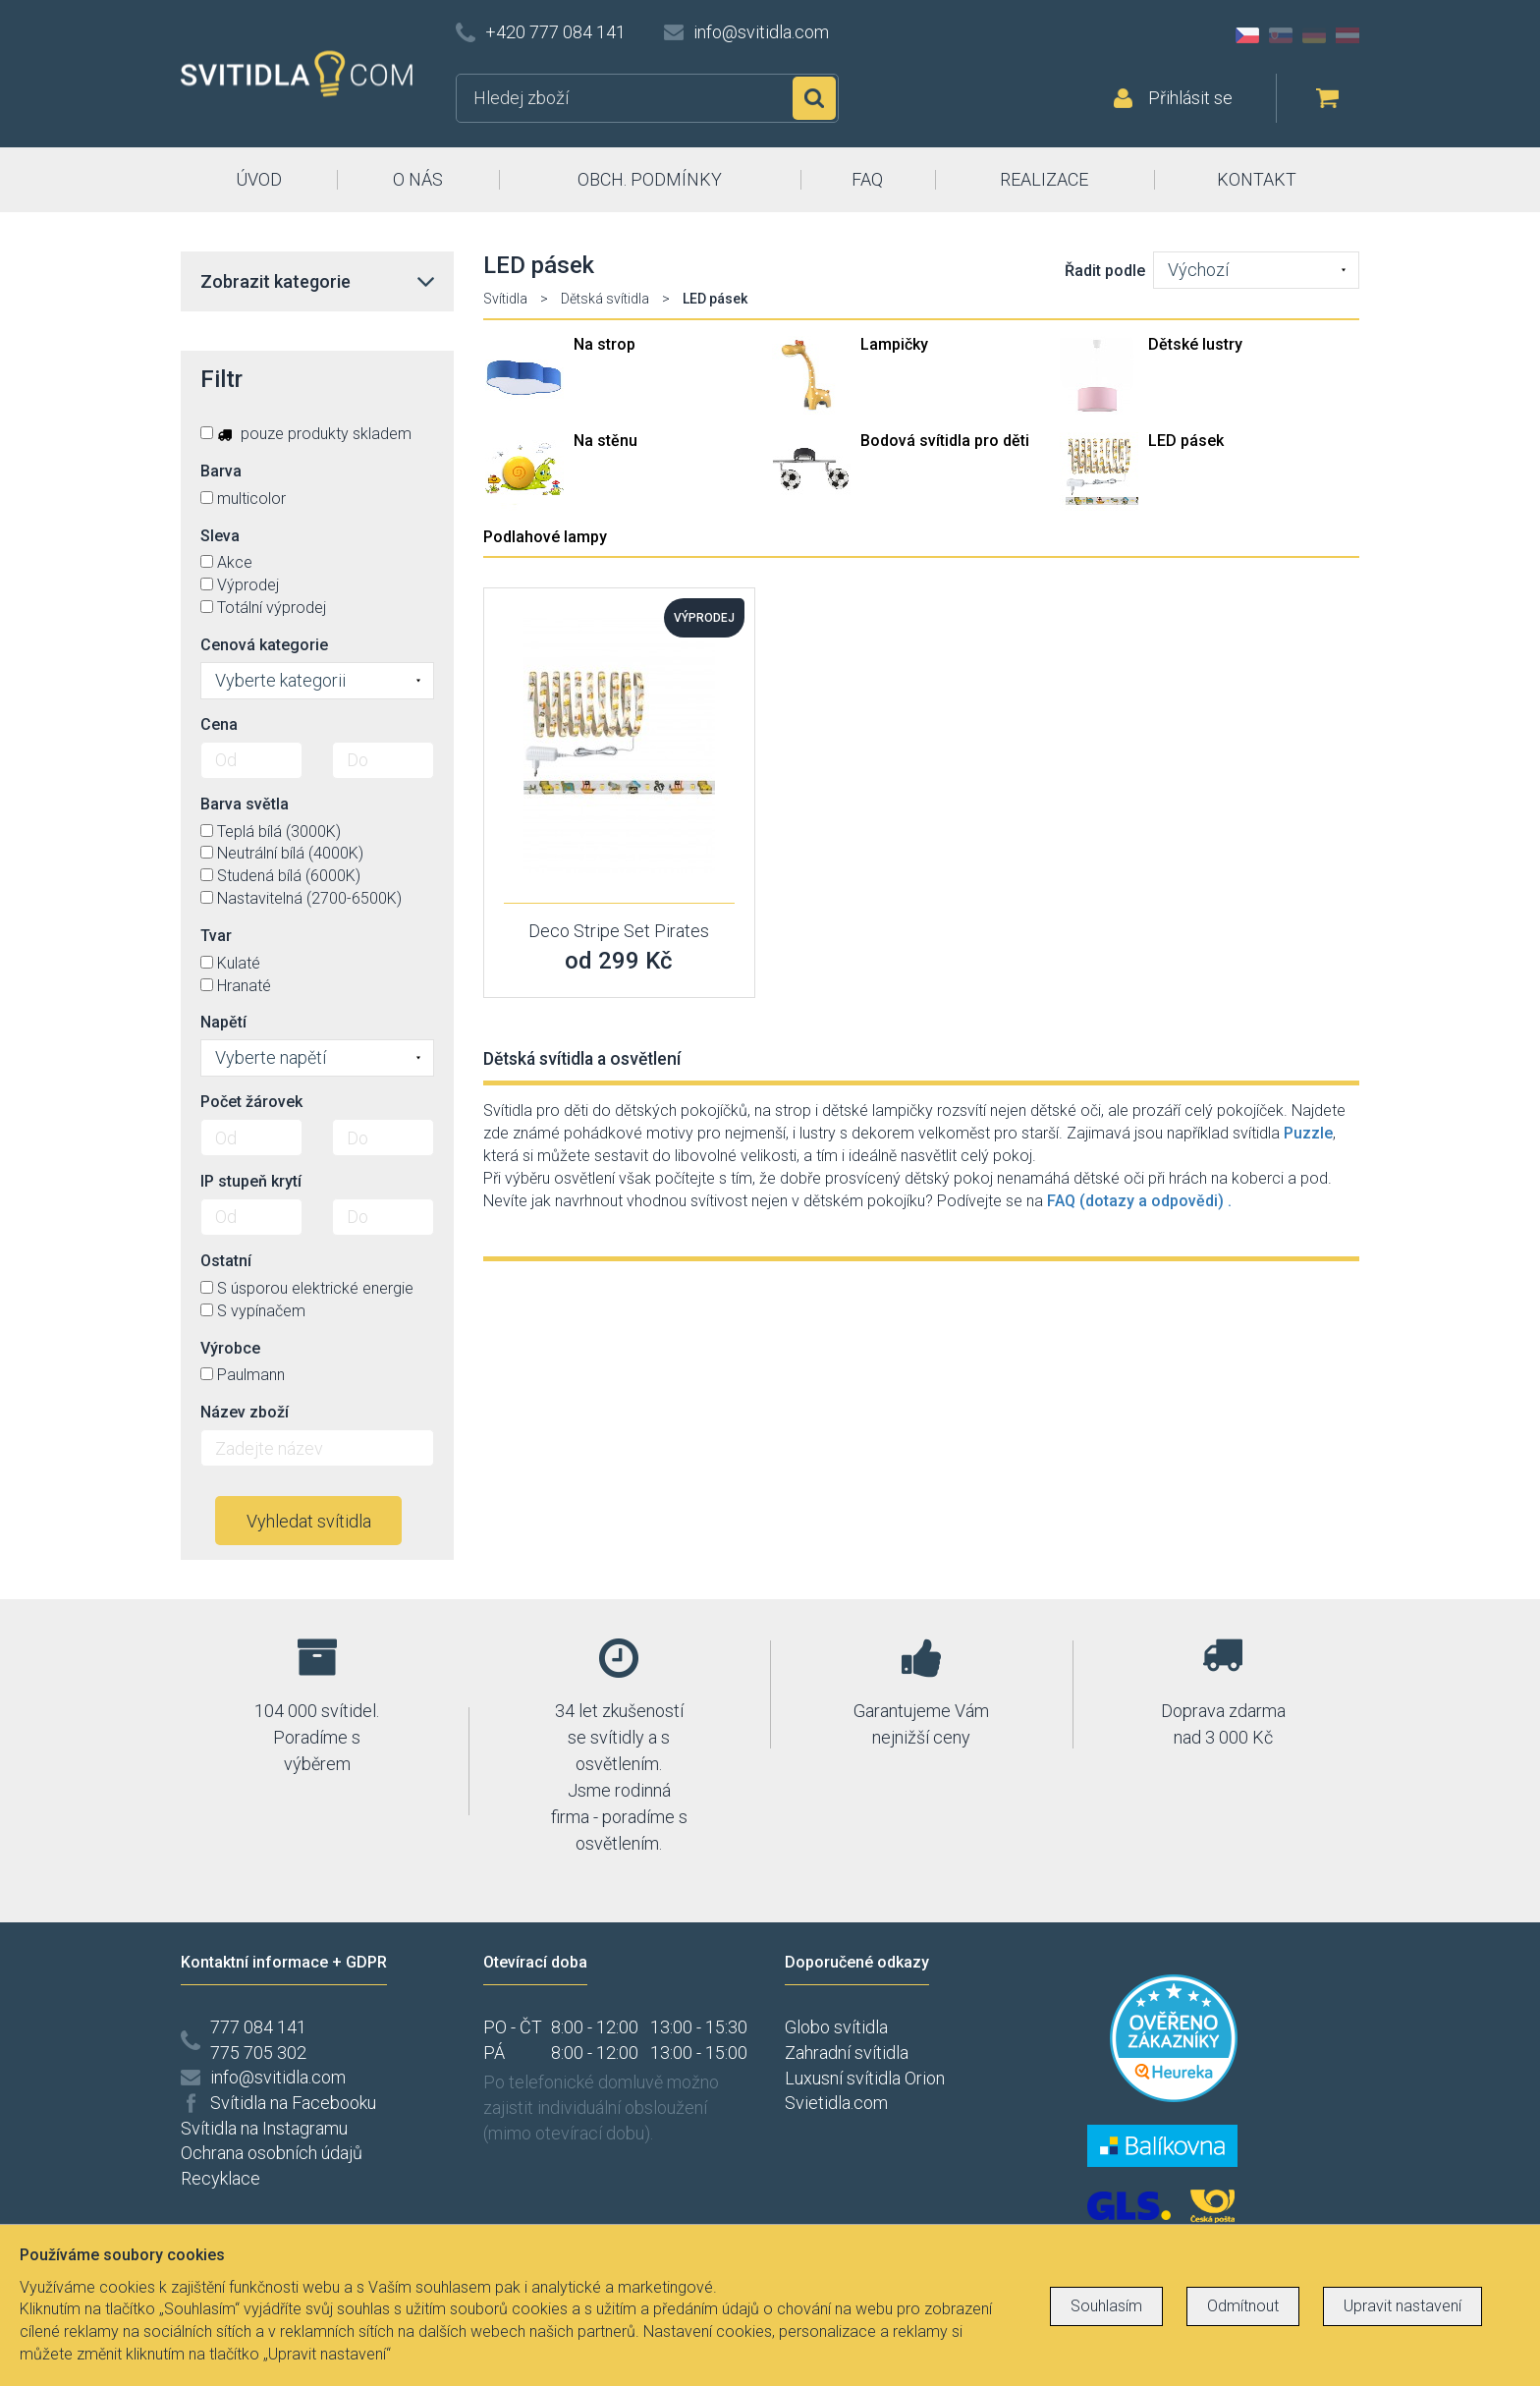  Describe the element at coordinates (1256, 179) in the screenshot. I see `KONTAKT` at that location.